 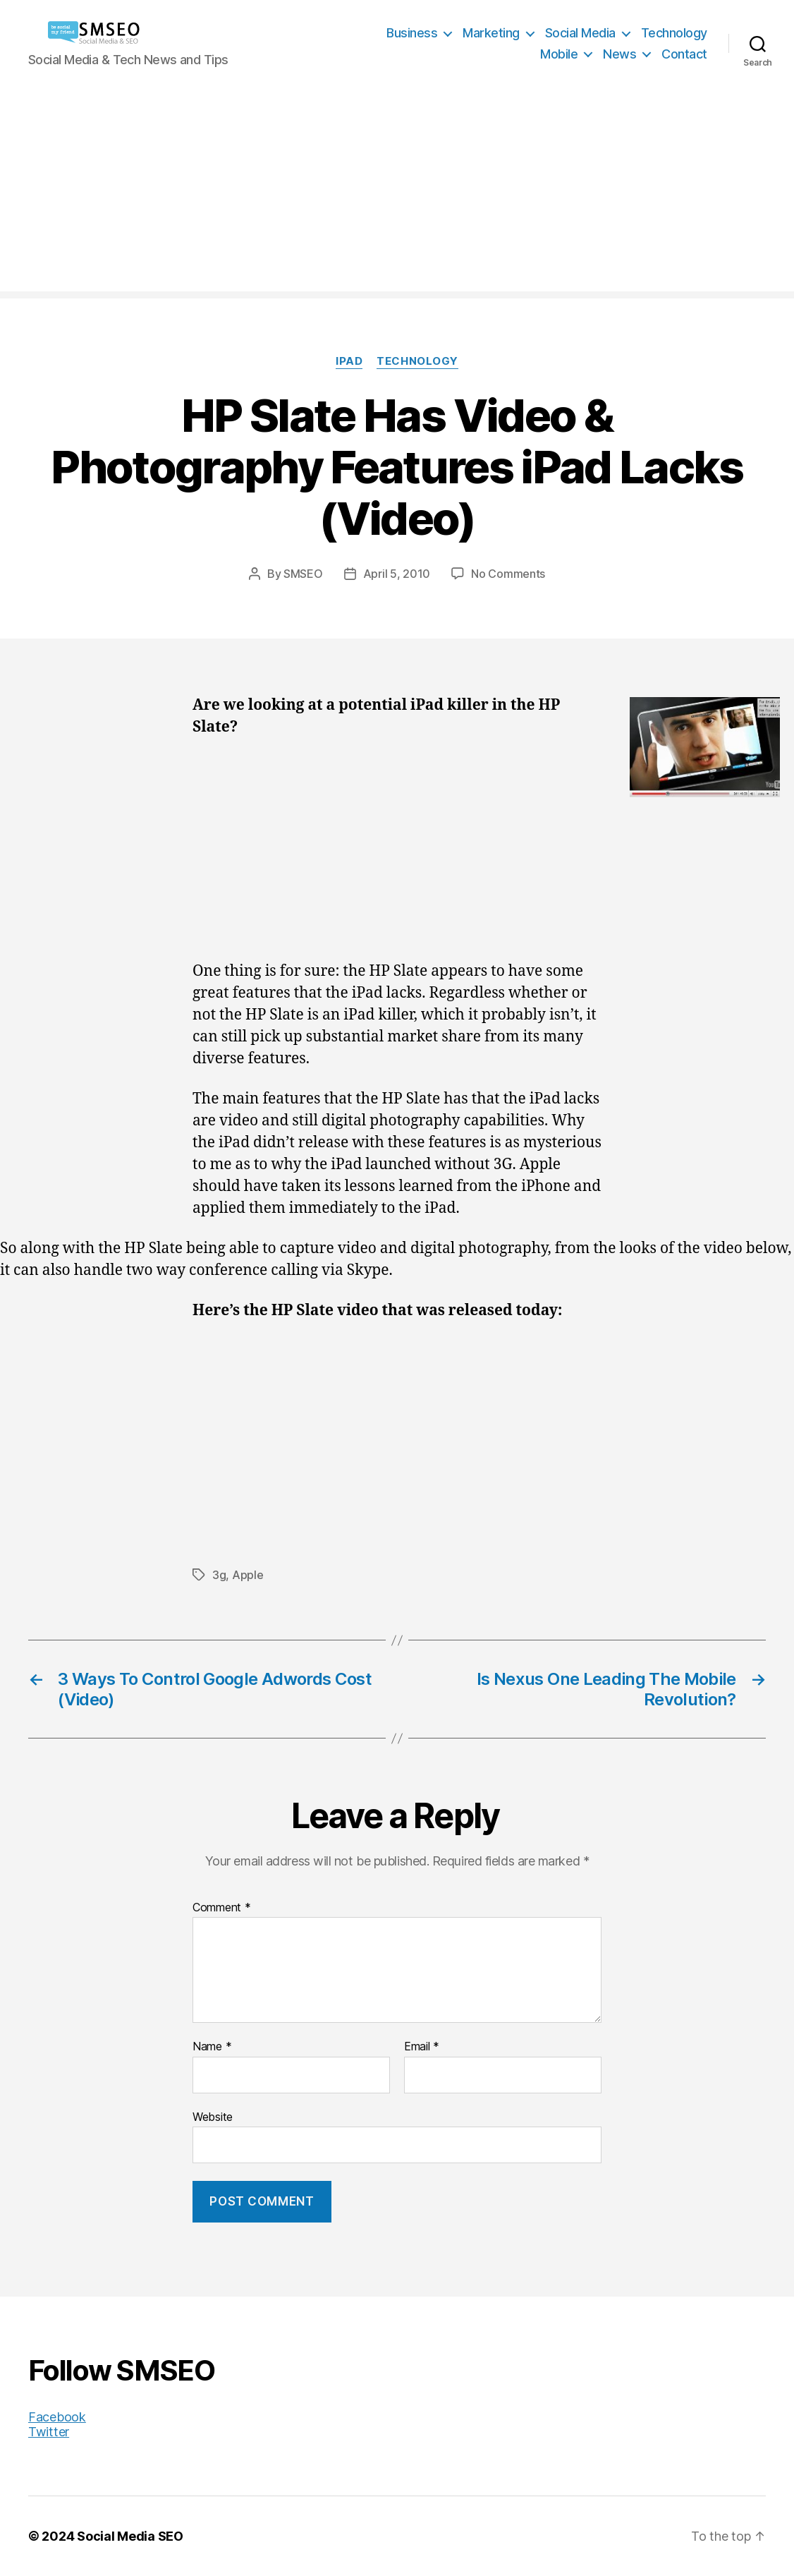 What do you see at coordinates (559, 54) in the screenshot?
I see `Mobile` at bounding box center [559, 54].